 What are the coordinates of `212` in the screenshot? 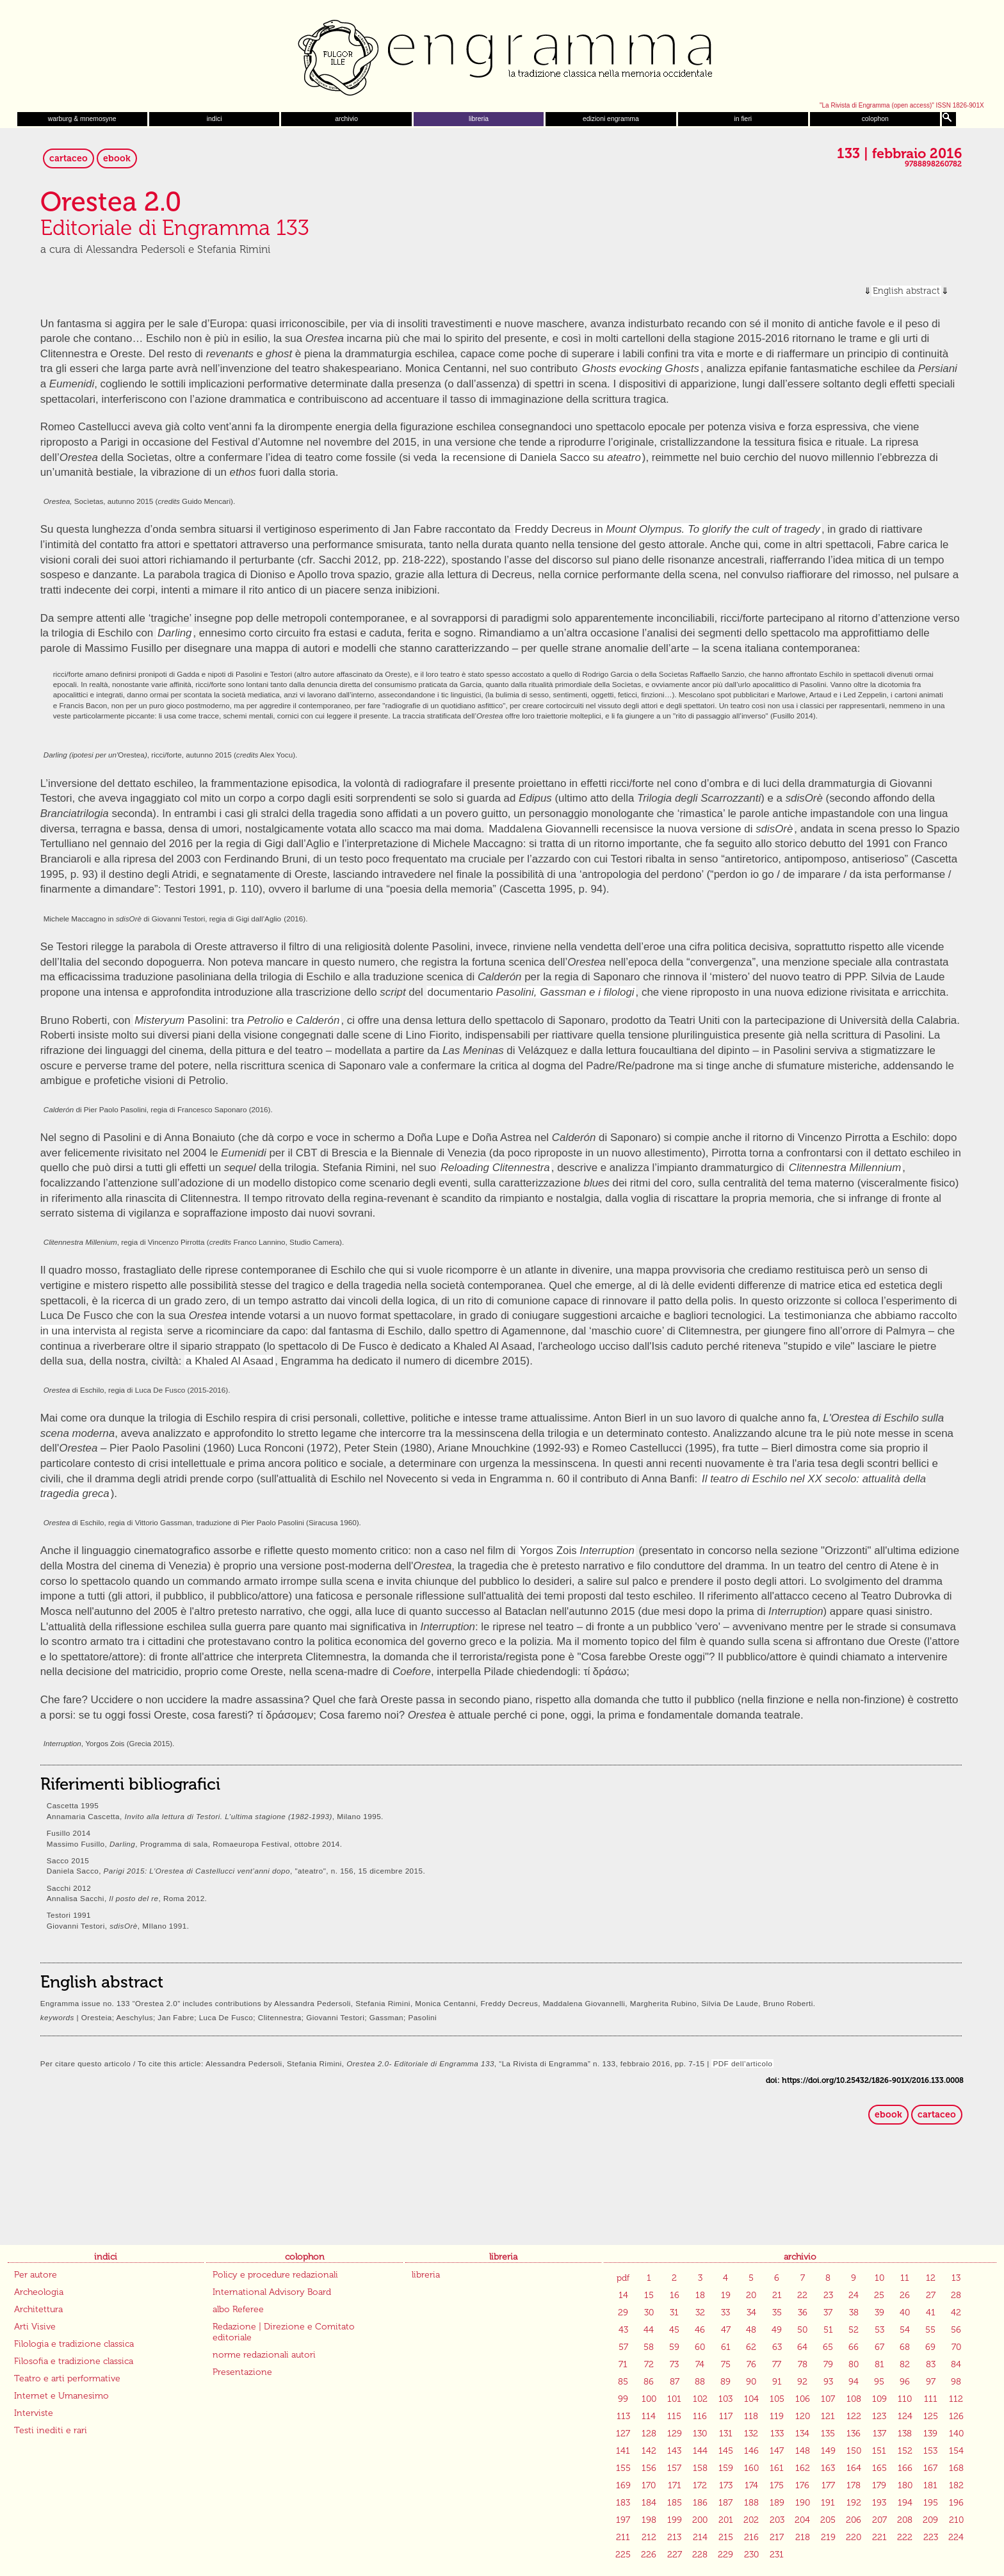 It's located at (649, 2537).